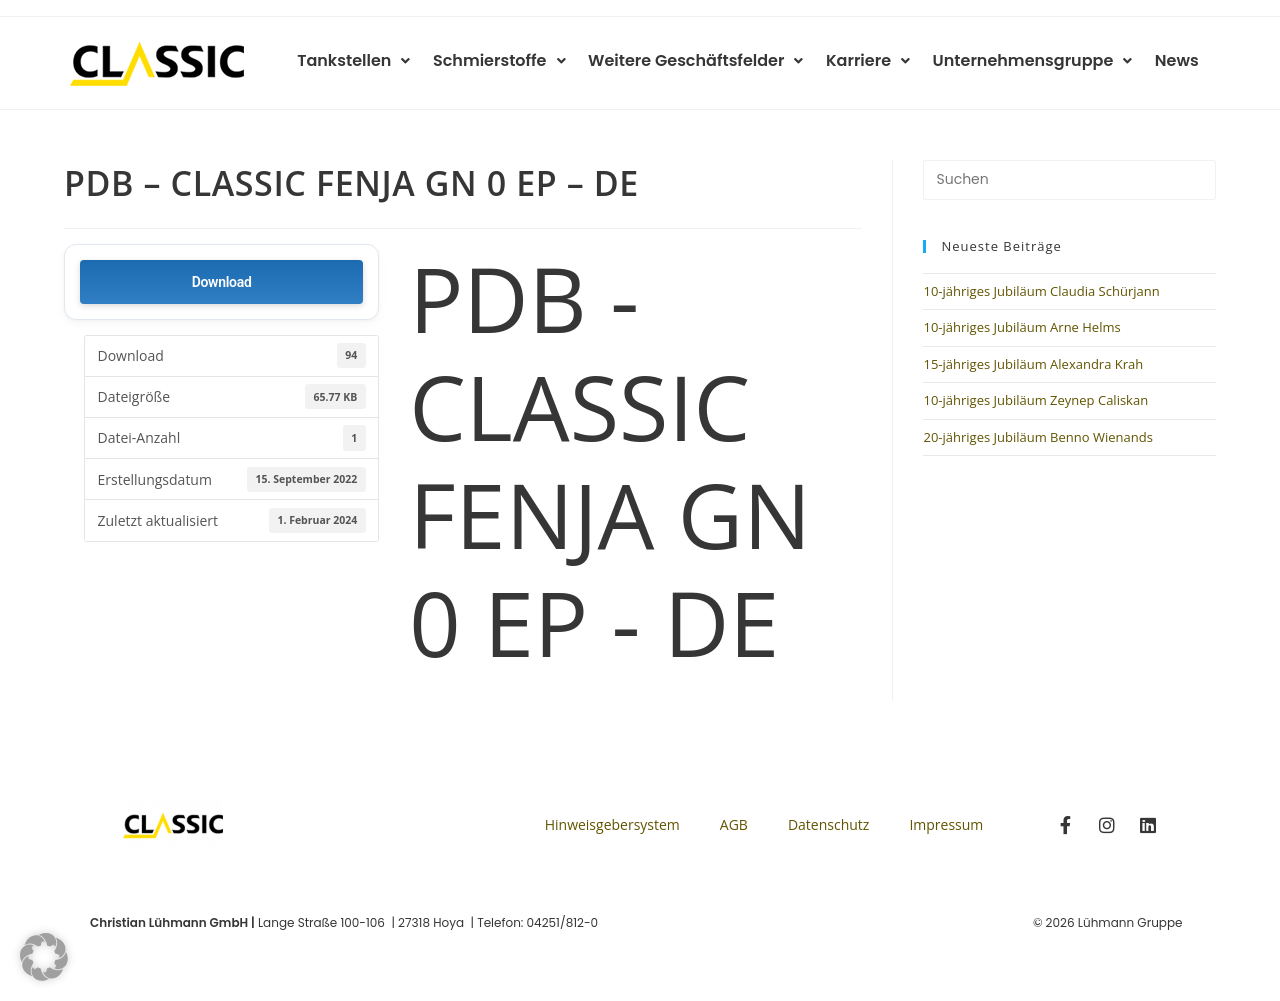 The image size is (1280, 1001). What do you see at coordinates (1041, 291) in the screenshot?
I see `10-jähriges Jubiläum Claudia Schürjann` at bounding box center [1041, 291].